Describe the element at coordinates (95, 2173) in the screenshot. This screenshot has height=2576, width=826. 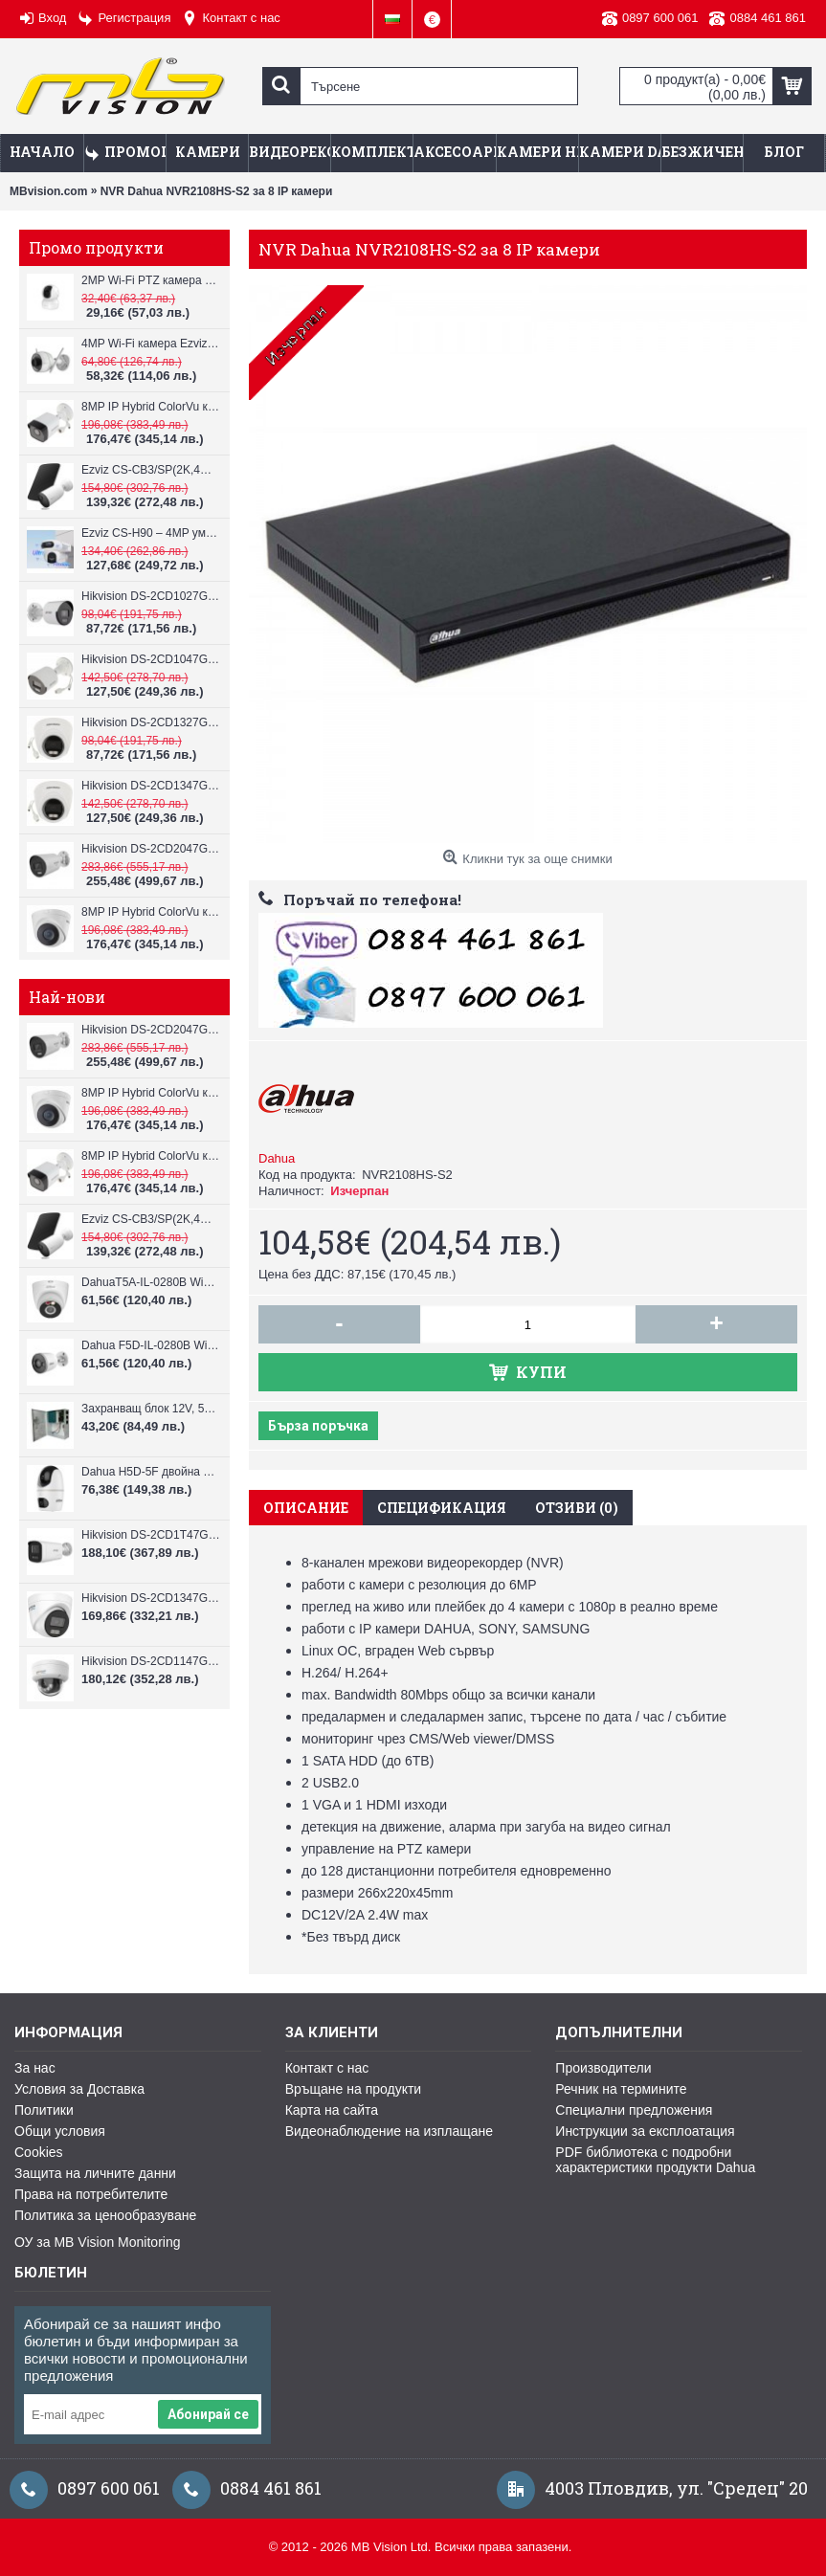
I see `Защита на личните данни` at that location.